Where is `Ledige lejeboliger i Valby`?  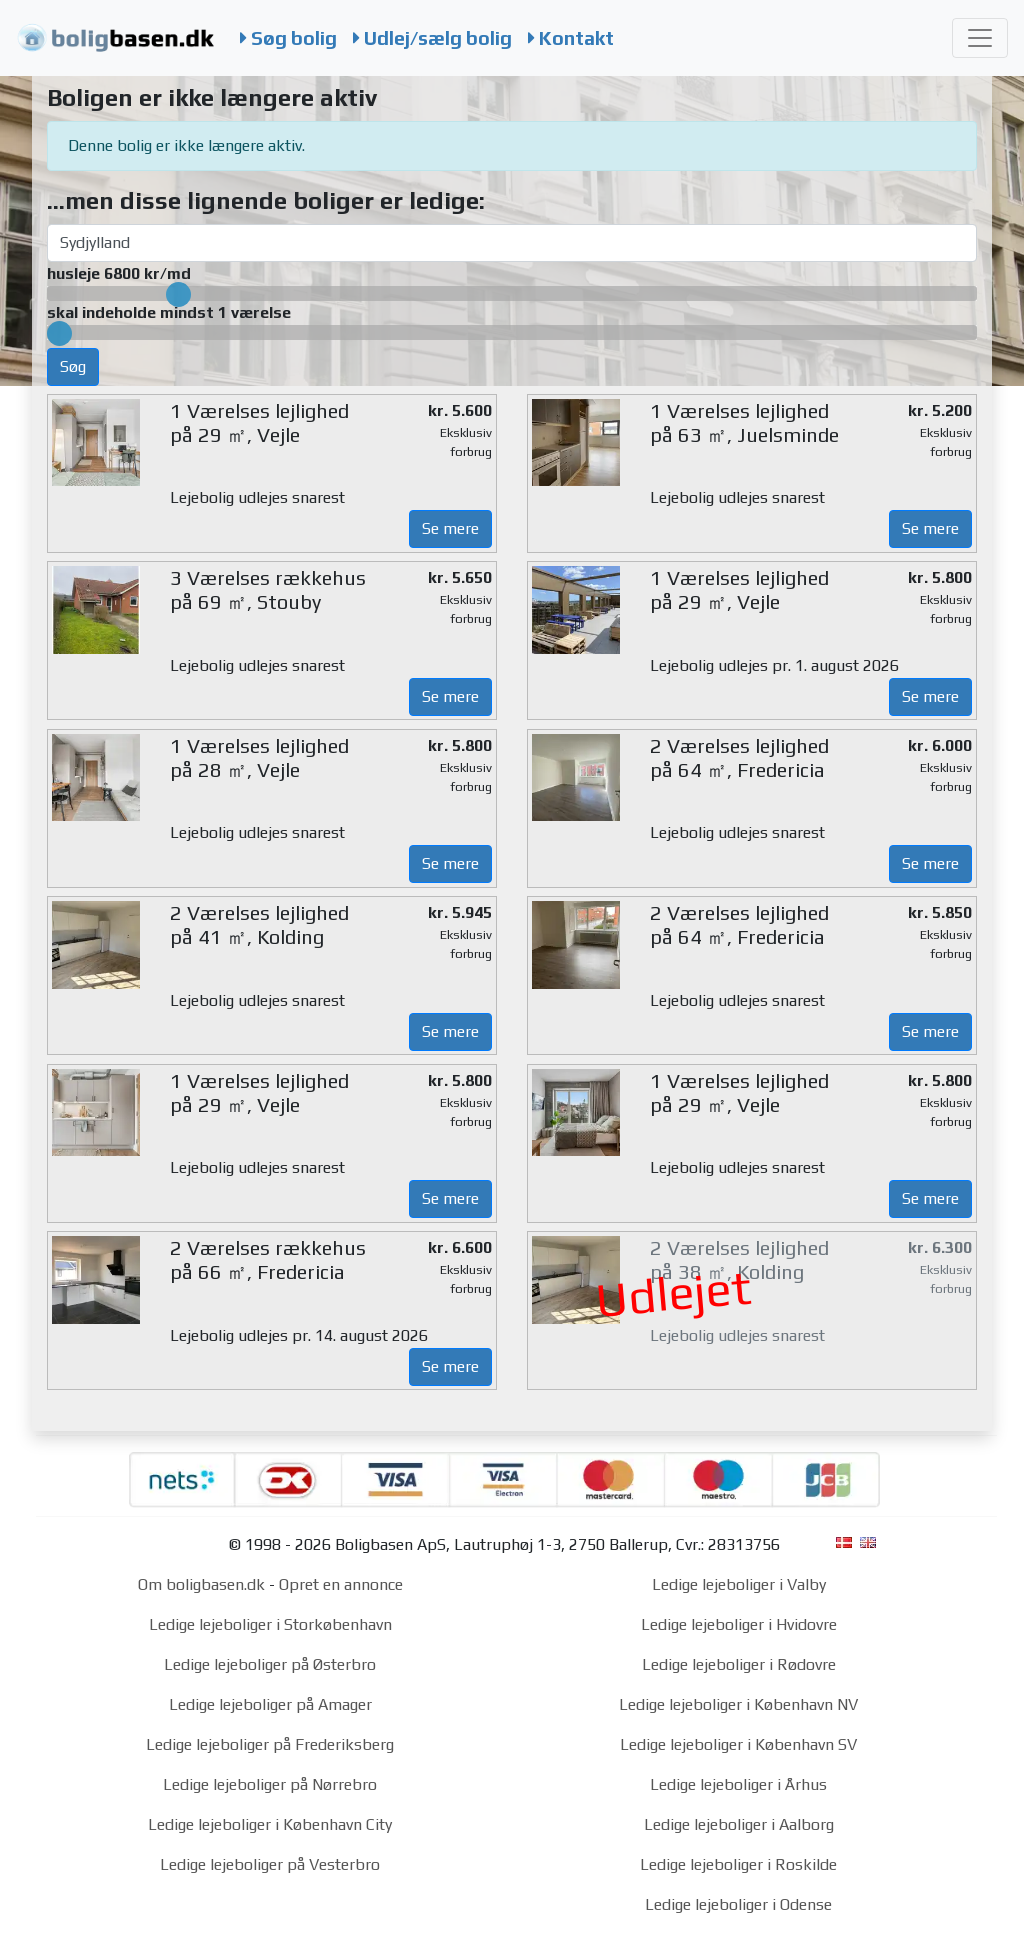 Ledige lejeboliger i Valby is located at coordinates (739, 1584).